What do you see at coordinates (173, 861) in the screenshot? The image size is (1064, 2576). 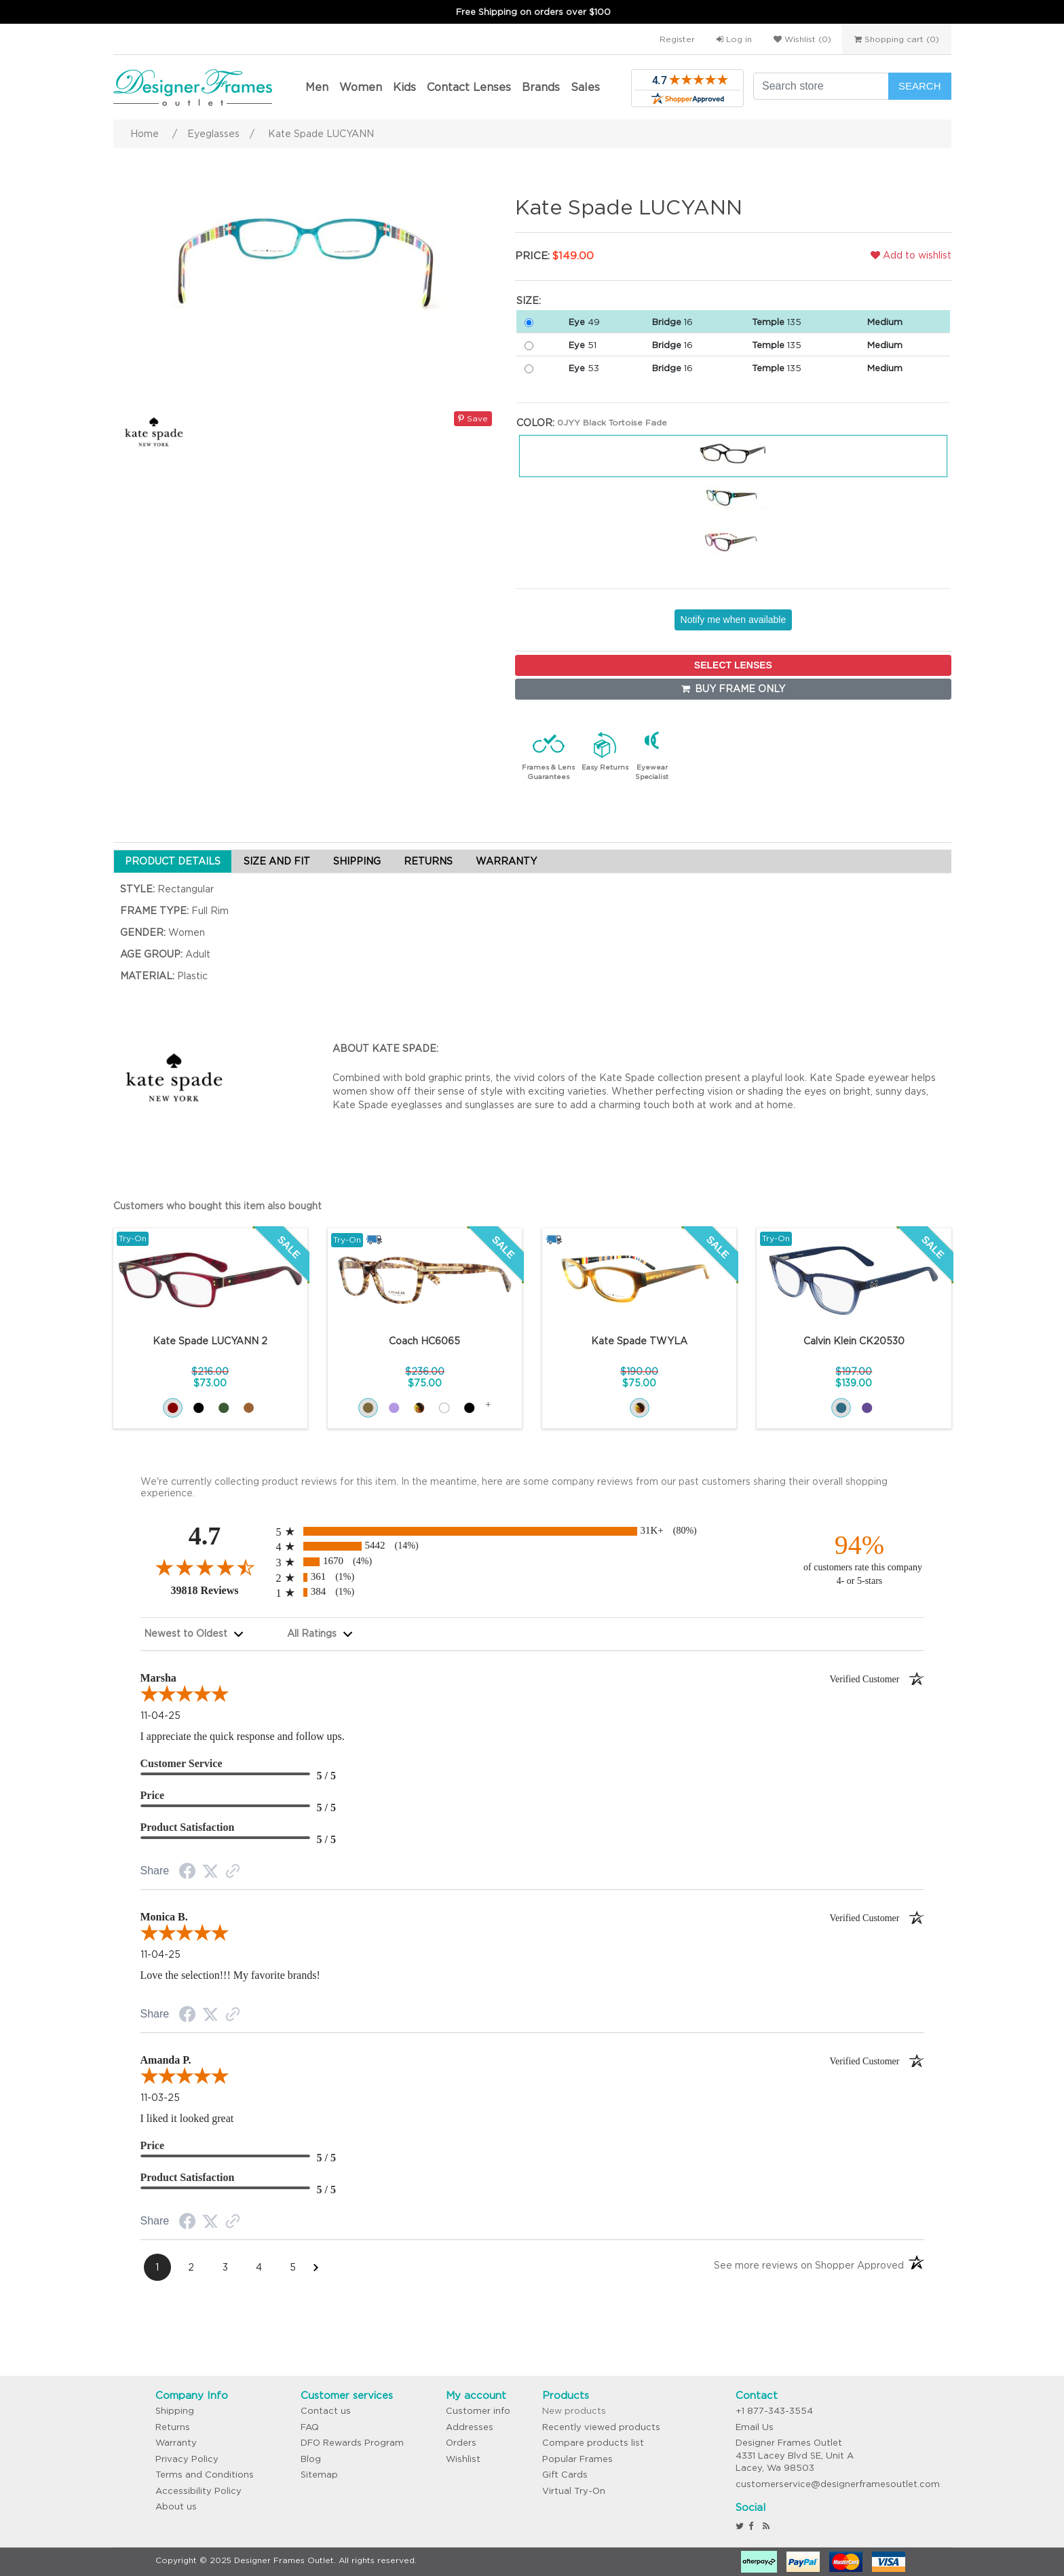 I see `PRODUCT DETAILS [tab]` at bounding box center [173, 861].